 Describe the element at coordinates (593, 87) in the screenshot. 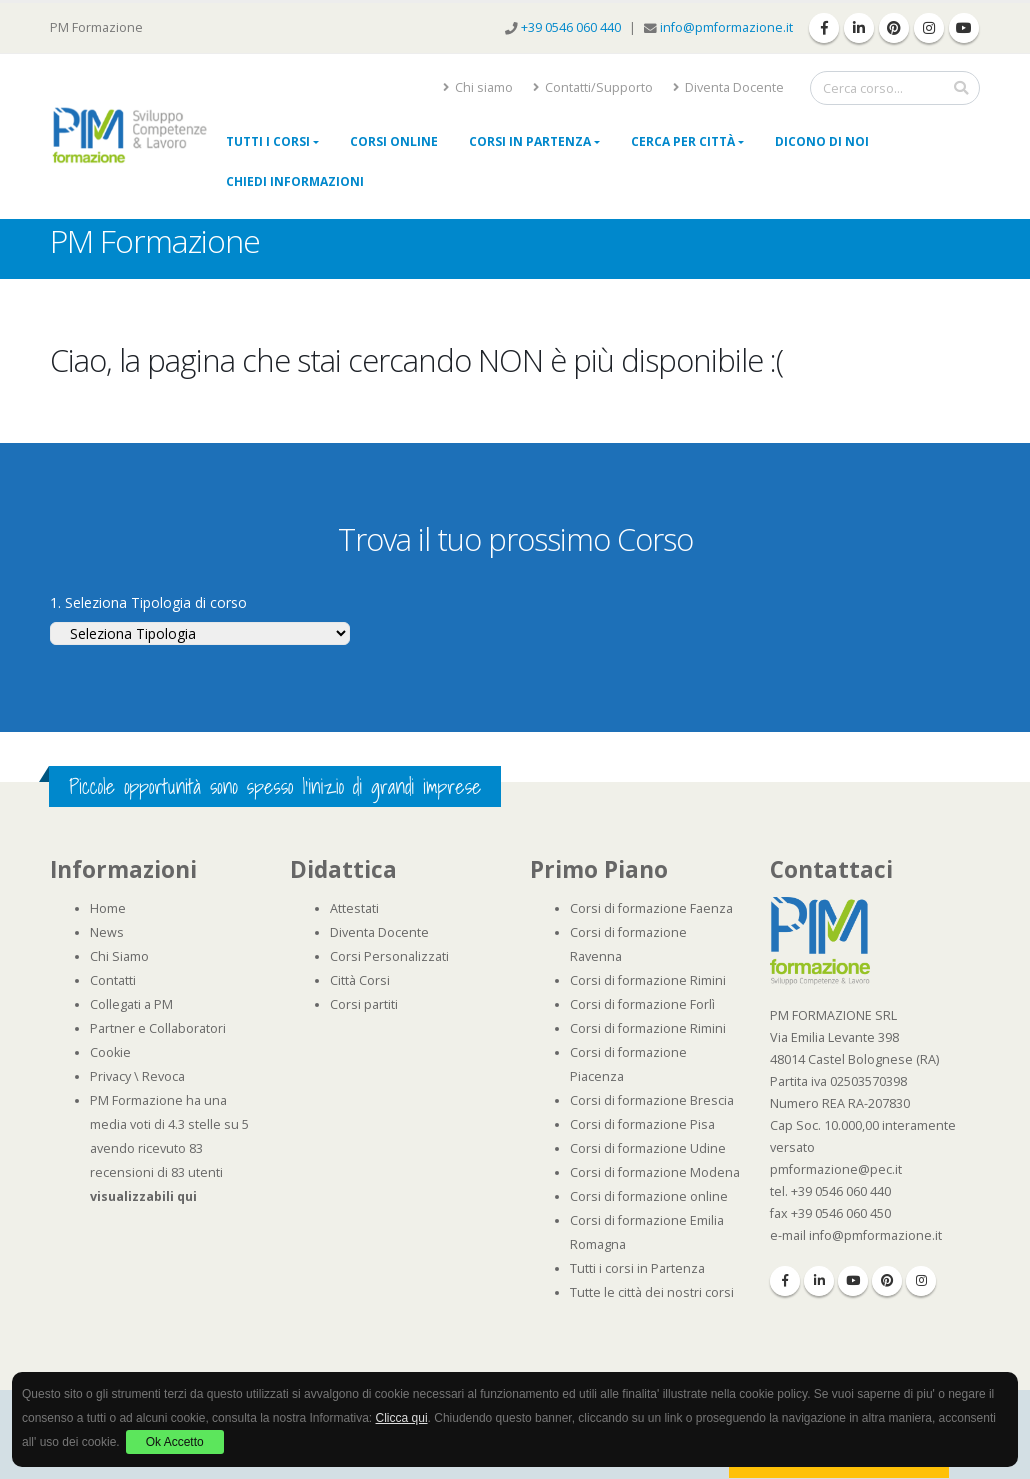

I see `Contatti/Supporto` at that location.